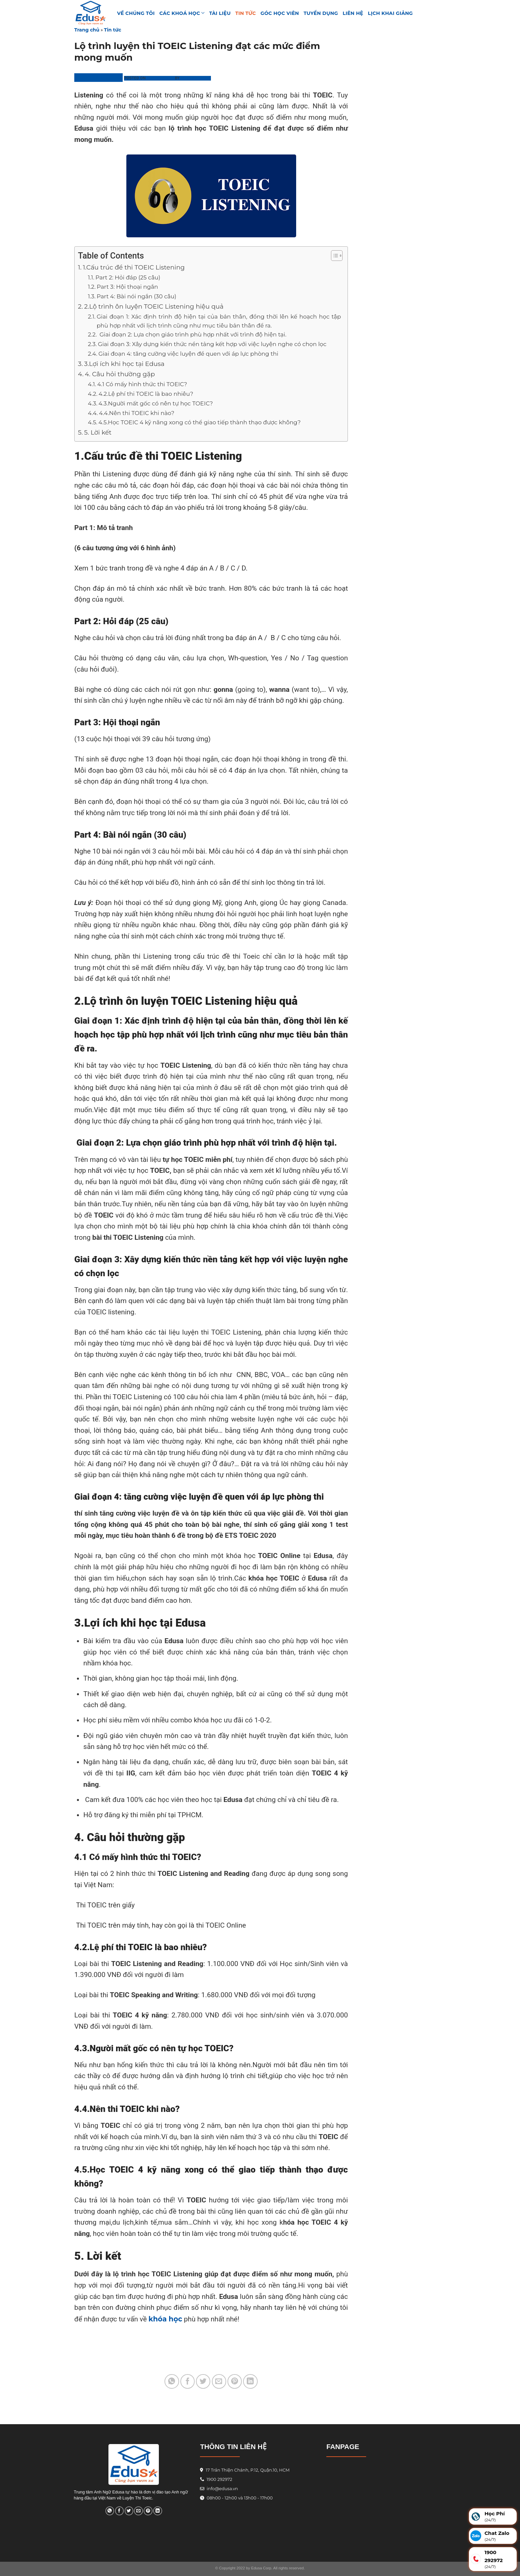  What do you see at coordinates (219, 2381) in the screenshot?
I see `[Email to a Friend]` at bounding box center [219, 2381].